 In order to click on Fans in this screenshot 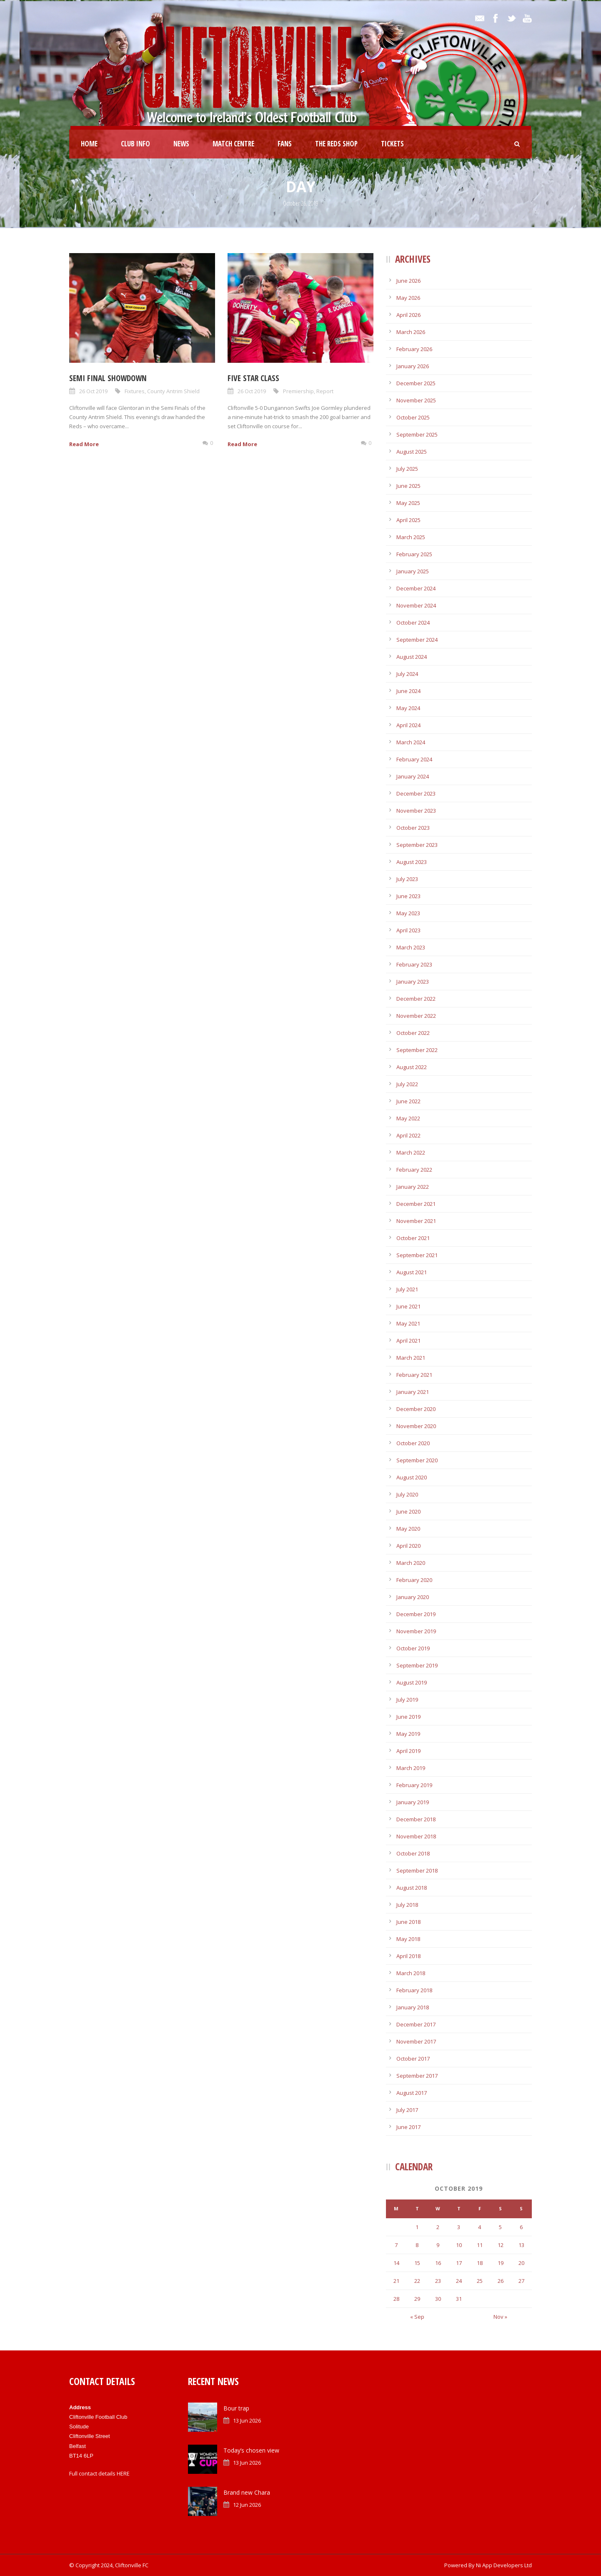, I will do `click(285, 143)`.